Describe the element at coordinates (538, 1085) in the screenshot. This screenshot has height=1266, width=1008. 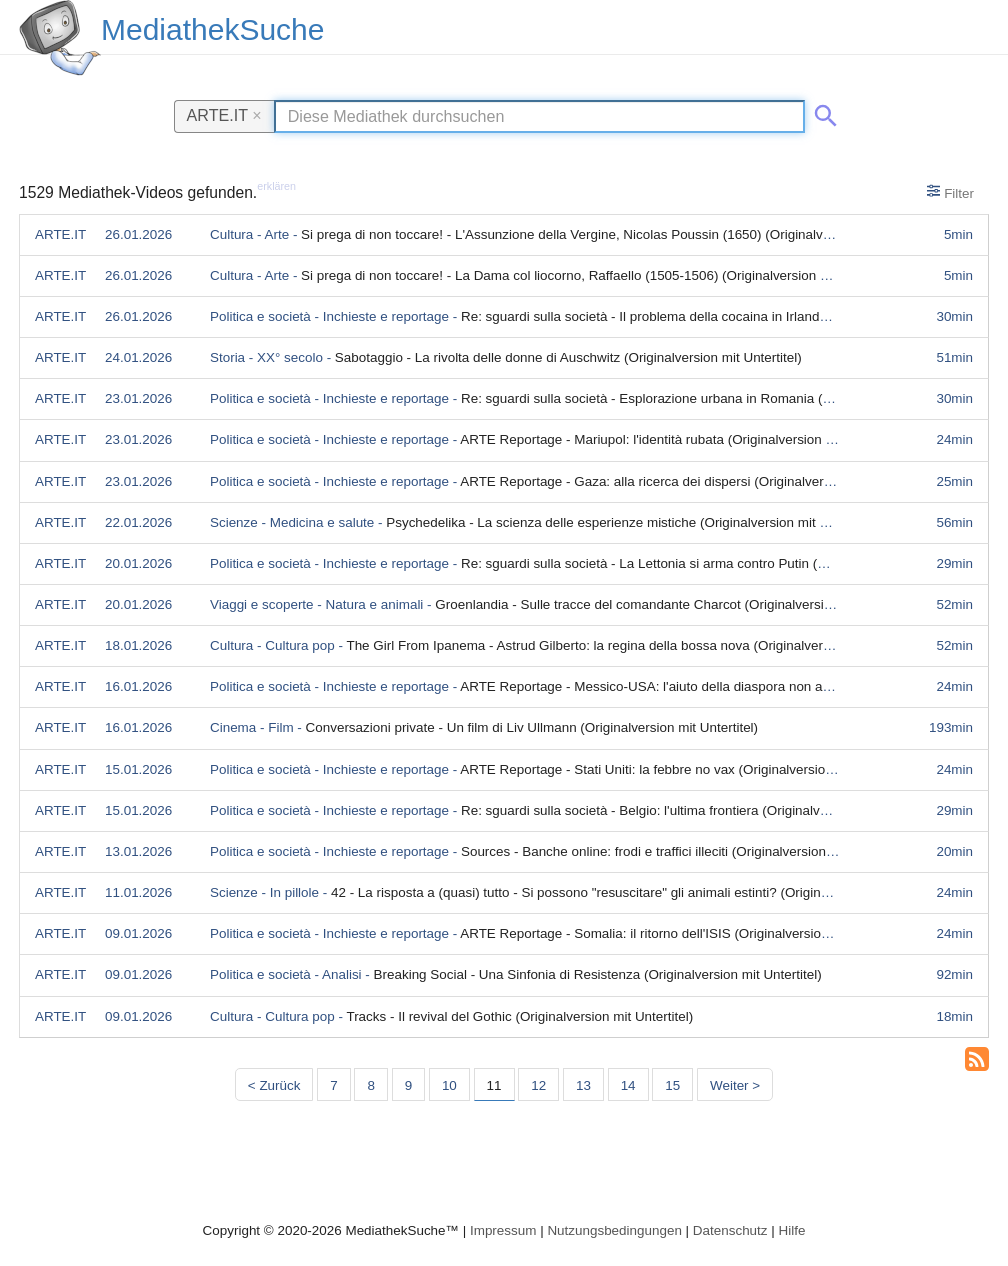
I see `12 [Seite 12]` at that location.